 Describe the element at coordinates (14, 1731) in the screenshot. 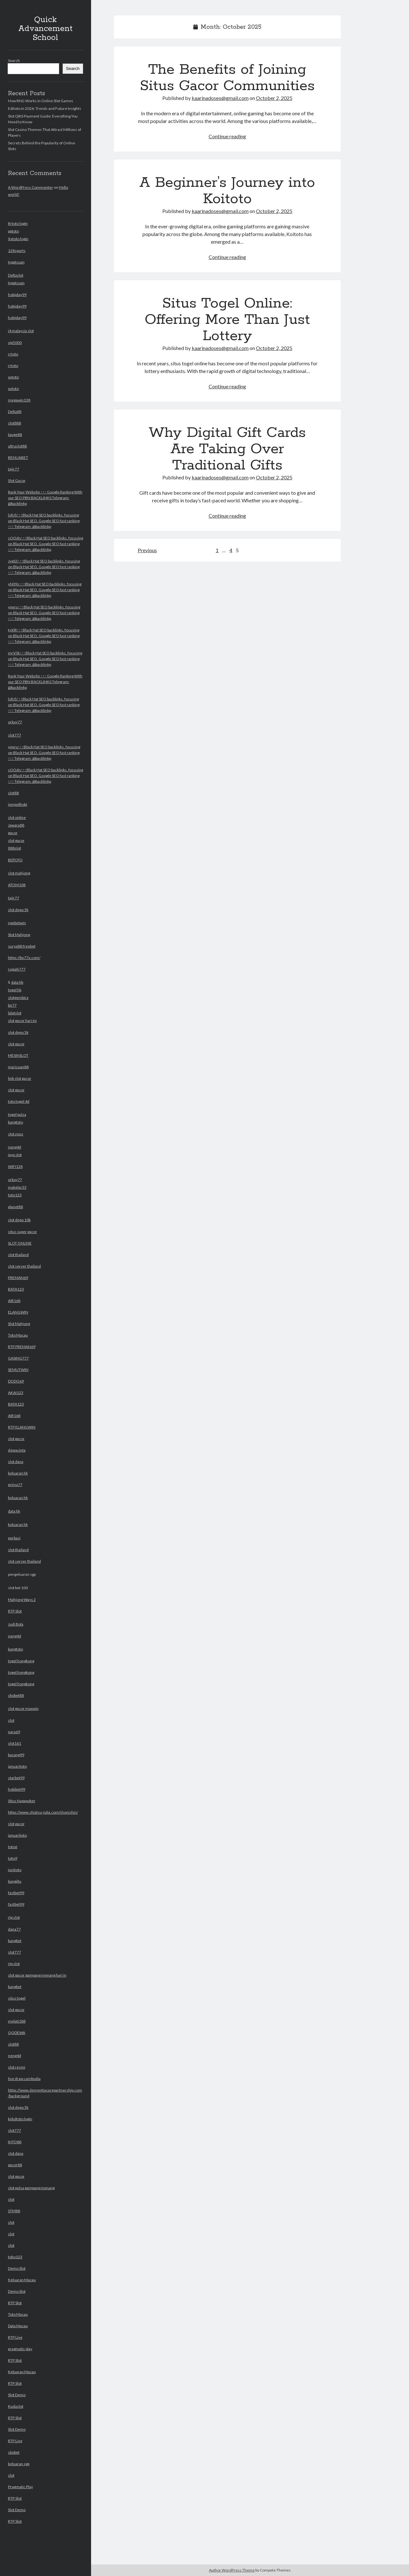

I see `nara69` at that location.